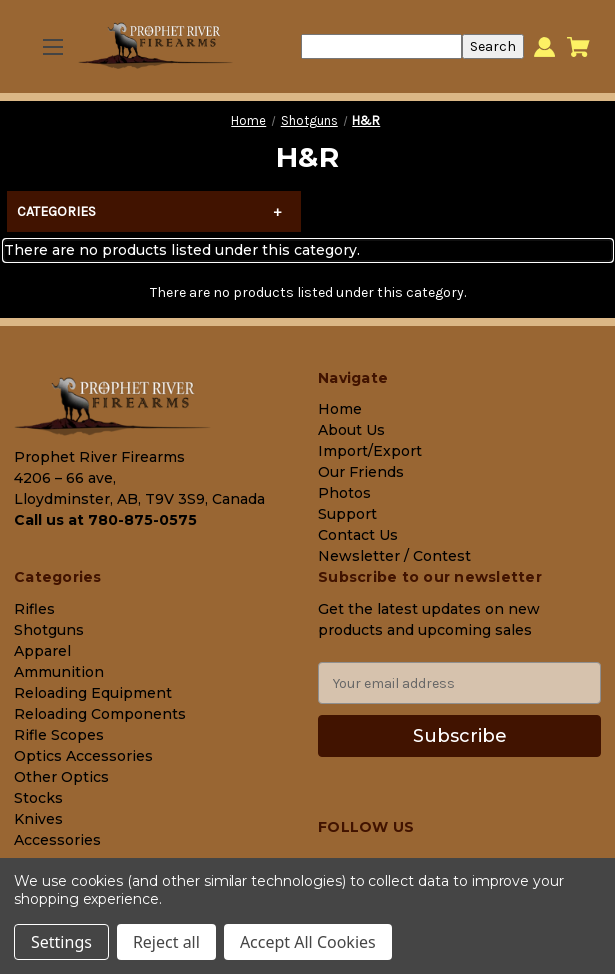 This screenshot has width=615, height=974. What do you see at coordinates (578, 47) in the screenshot?
I see `[Cart with 0 items]` at bounding box center [578, 47].